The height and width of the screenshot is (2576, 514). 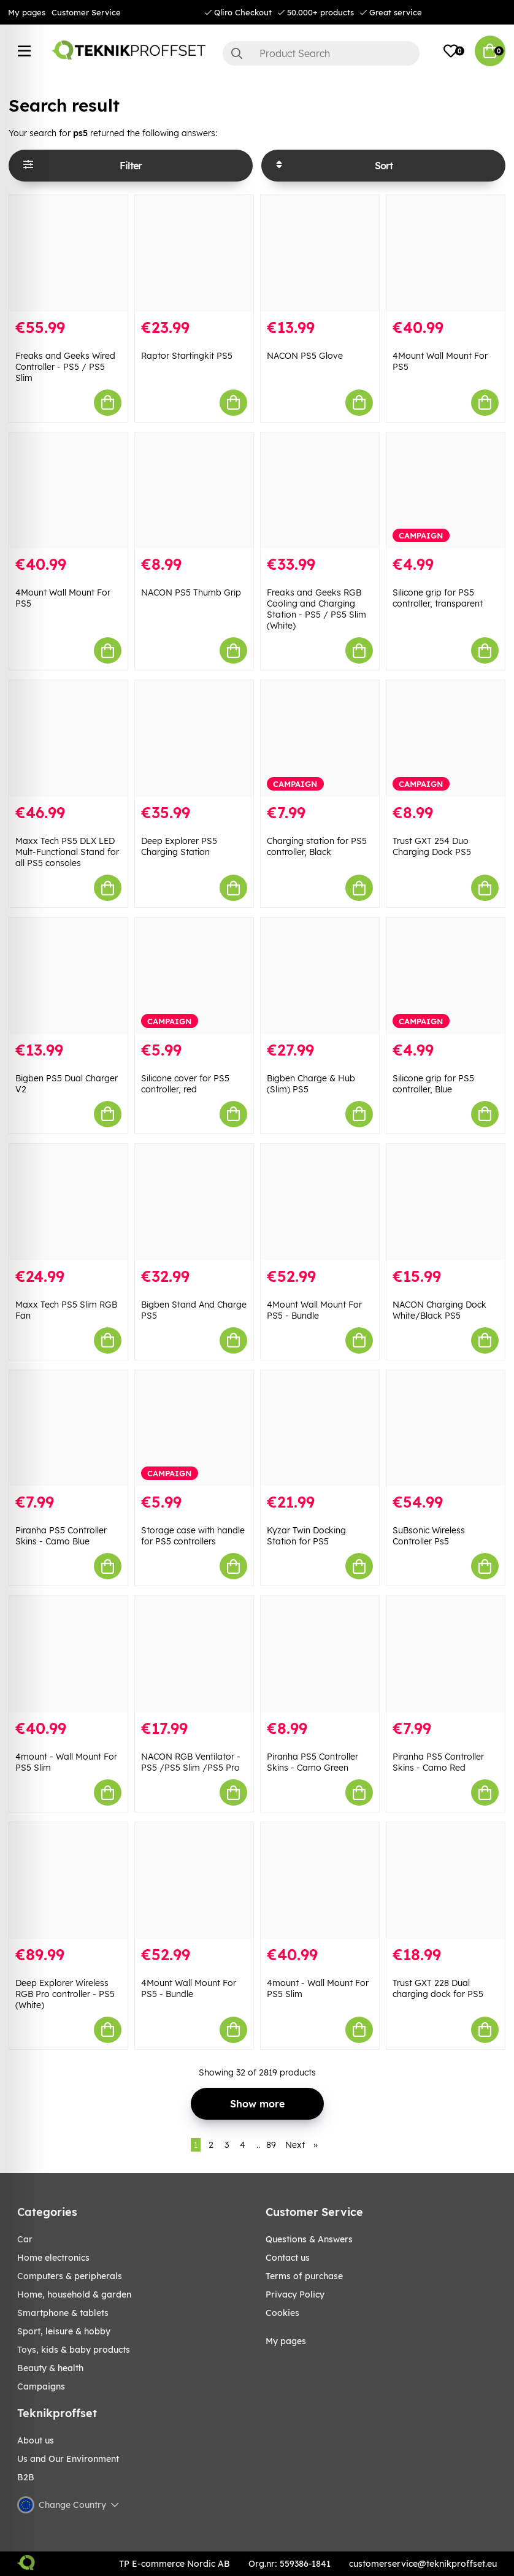 I want to click on 89, so click(x=271, y=2144).